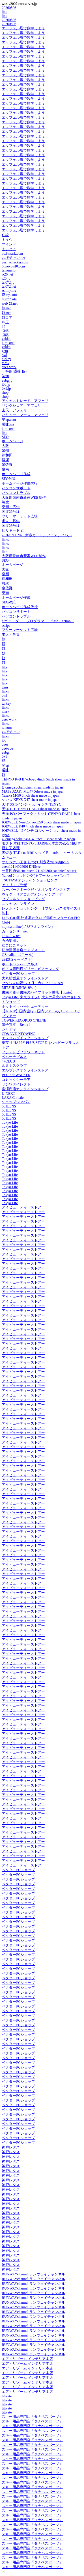 The width and height of the screenshot is (84, 2576). Describe the element at coordinates (6, 313) in the screenshot. I see `奴.net` at that location.